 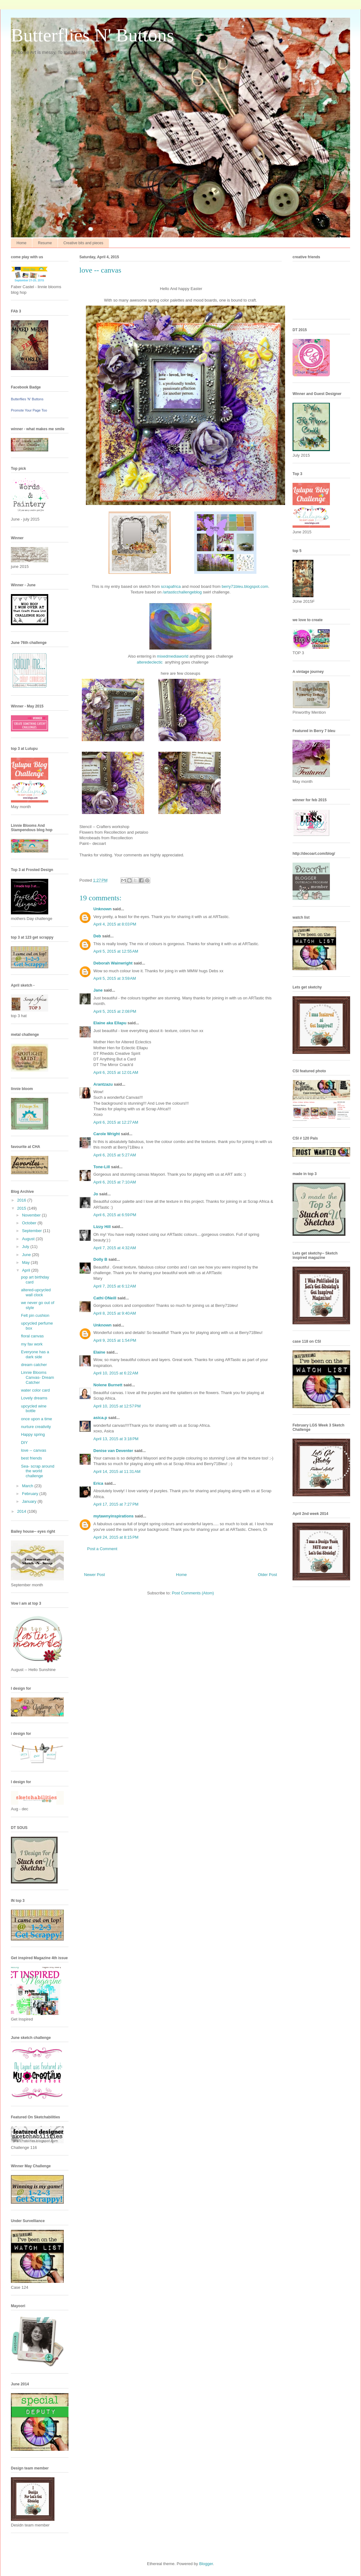 What do you see at coordinates (33, 1434) in the screenshot?
I see `Happy spring` at bounding box center [33, 1434].